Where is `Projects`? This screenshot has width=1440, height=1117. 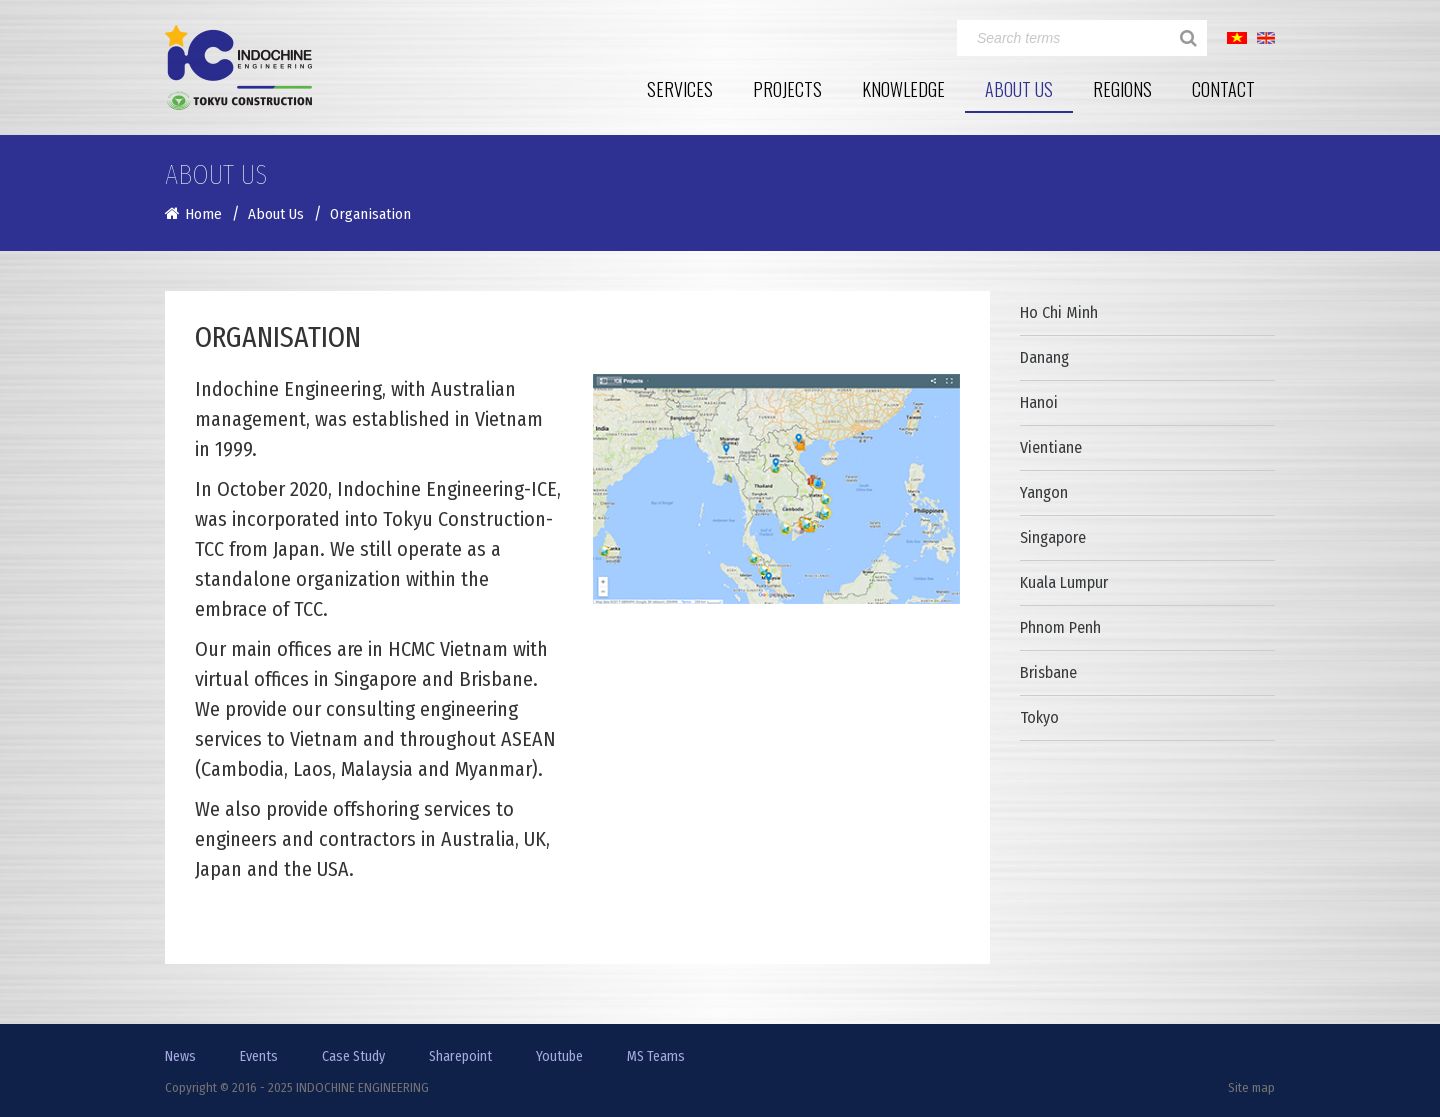 Projects is located at coordinates (787, 89).